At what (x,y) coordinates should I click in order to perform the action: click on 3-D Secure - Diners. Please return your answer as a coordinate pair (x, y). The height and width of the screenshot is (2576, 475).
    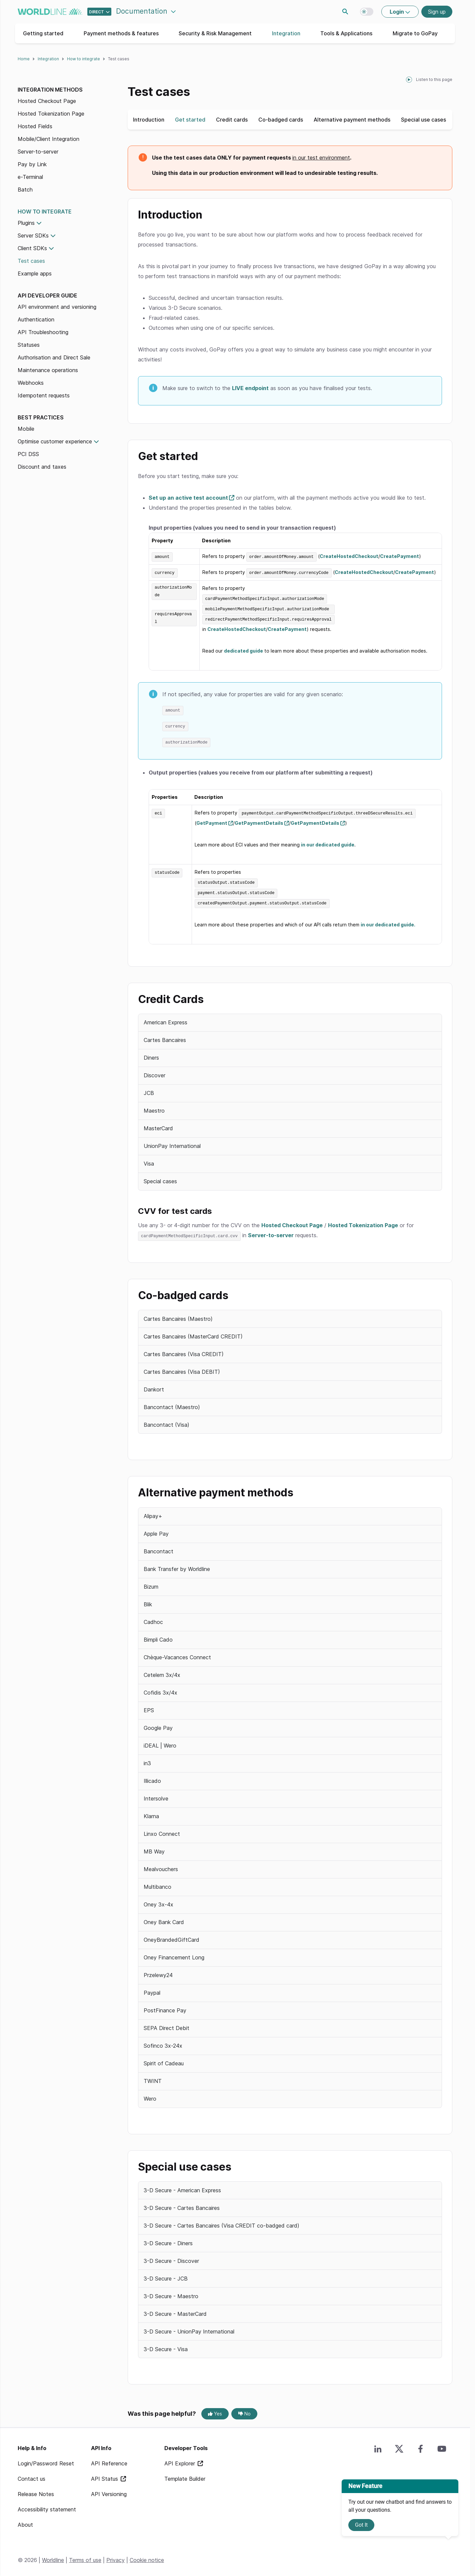
    Looking at the image, I should click on (168, 2239).